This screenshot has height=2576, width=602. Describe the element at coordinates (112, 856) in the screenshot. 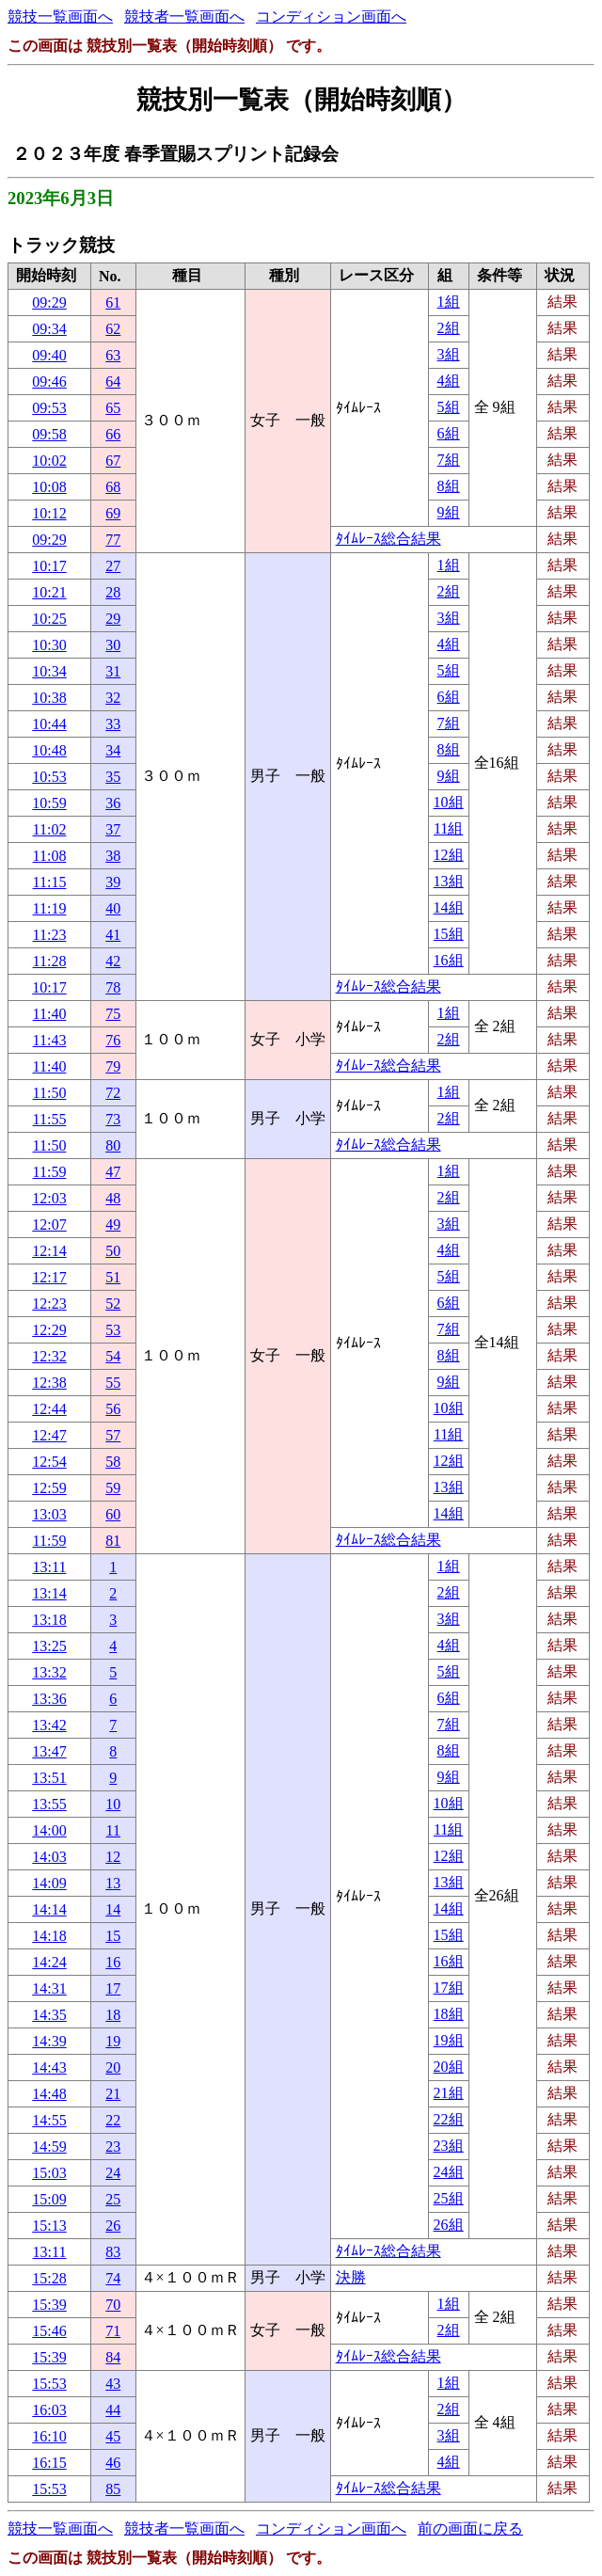

I see `38` at that location.